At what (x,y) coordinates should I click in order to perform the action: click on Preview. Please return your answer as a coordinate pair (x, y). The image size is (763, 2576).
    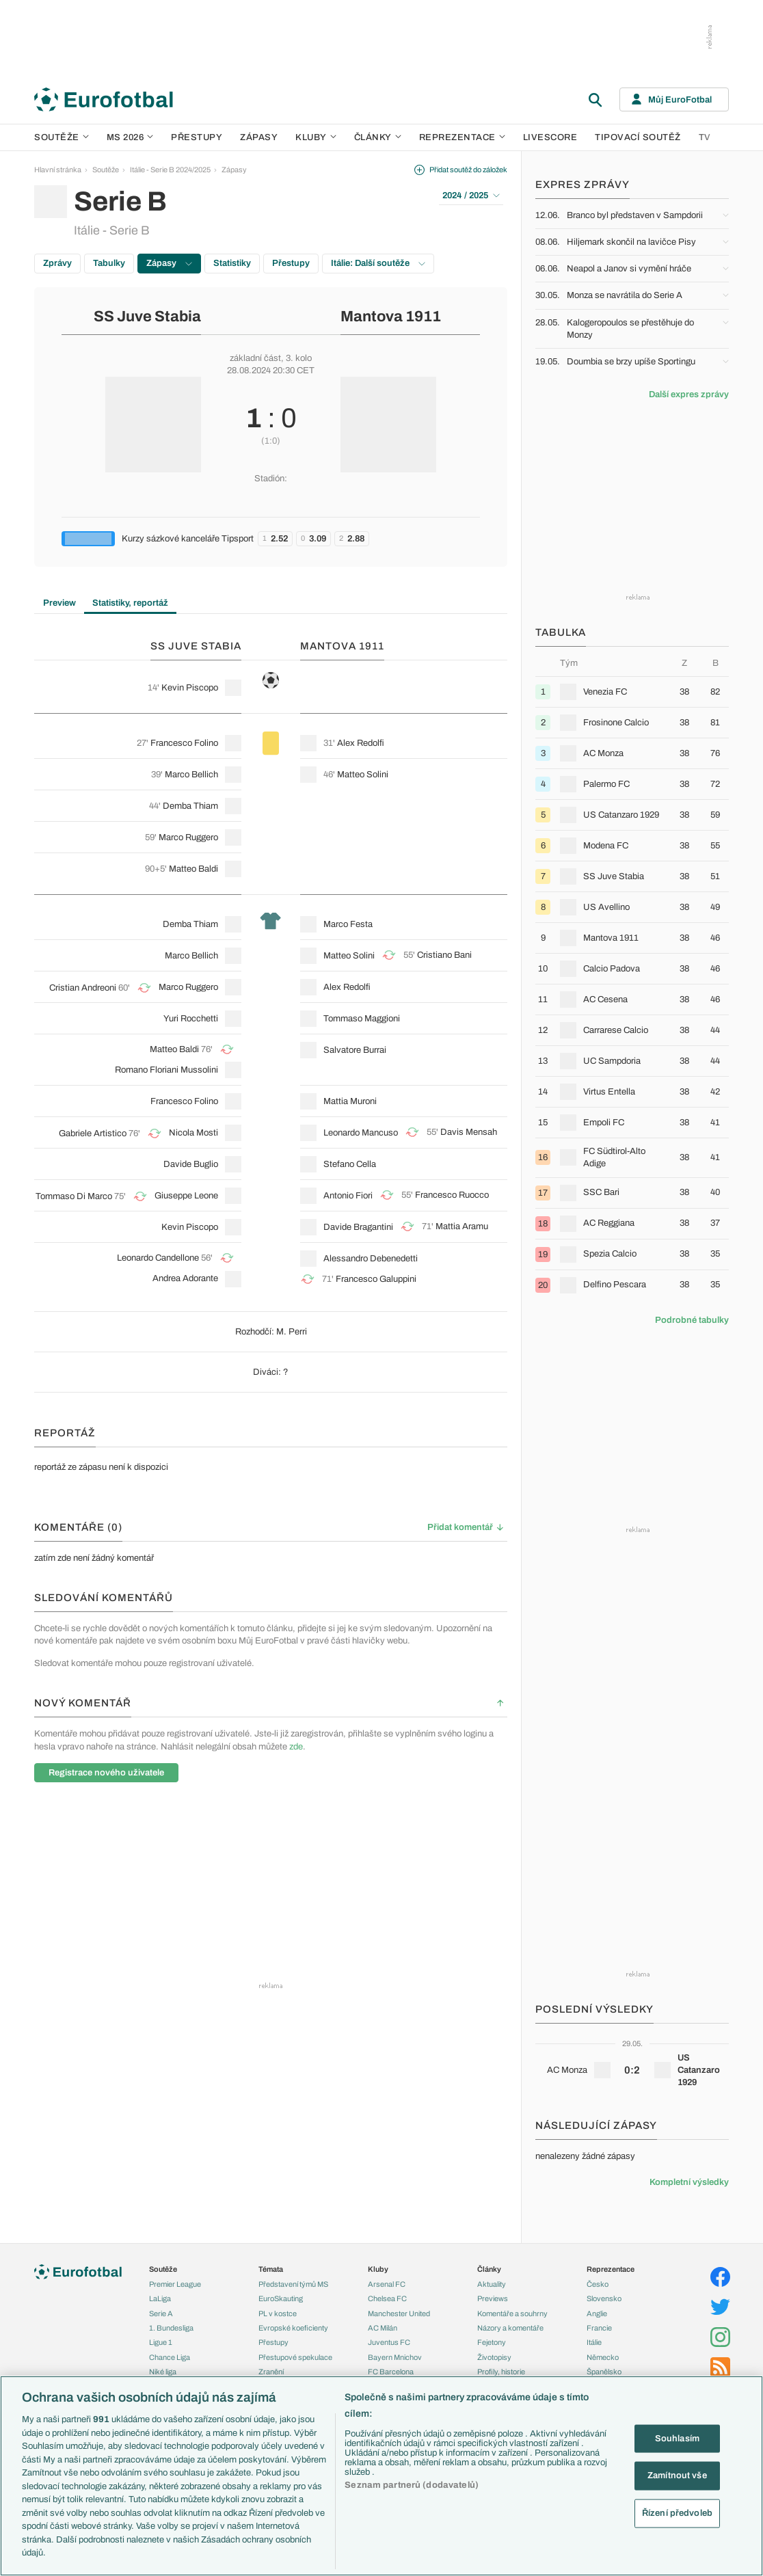
    Looking at the image, I should click on (59, 603).